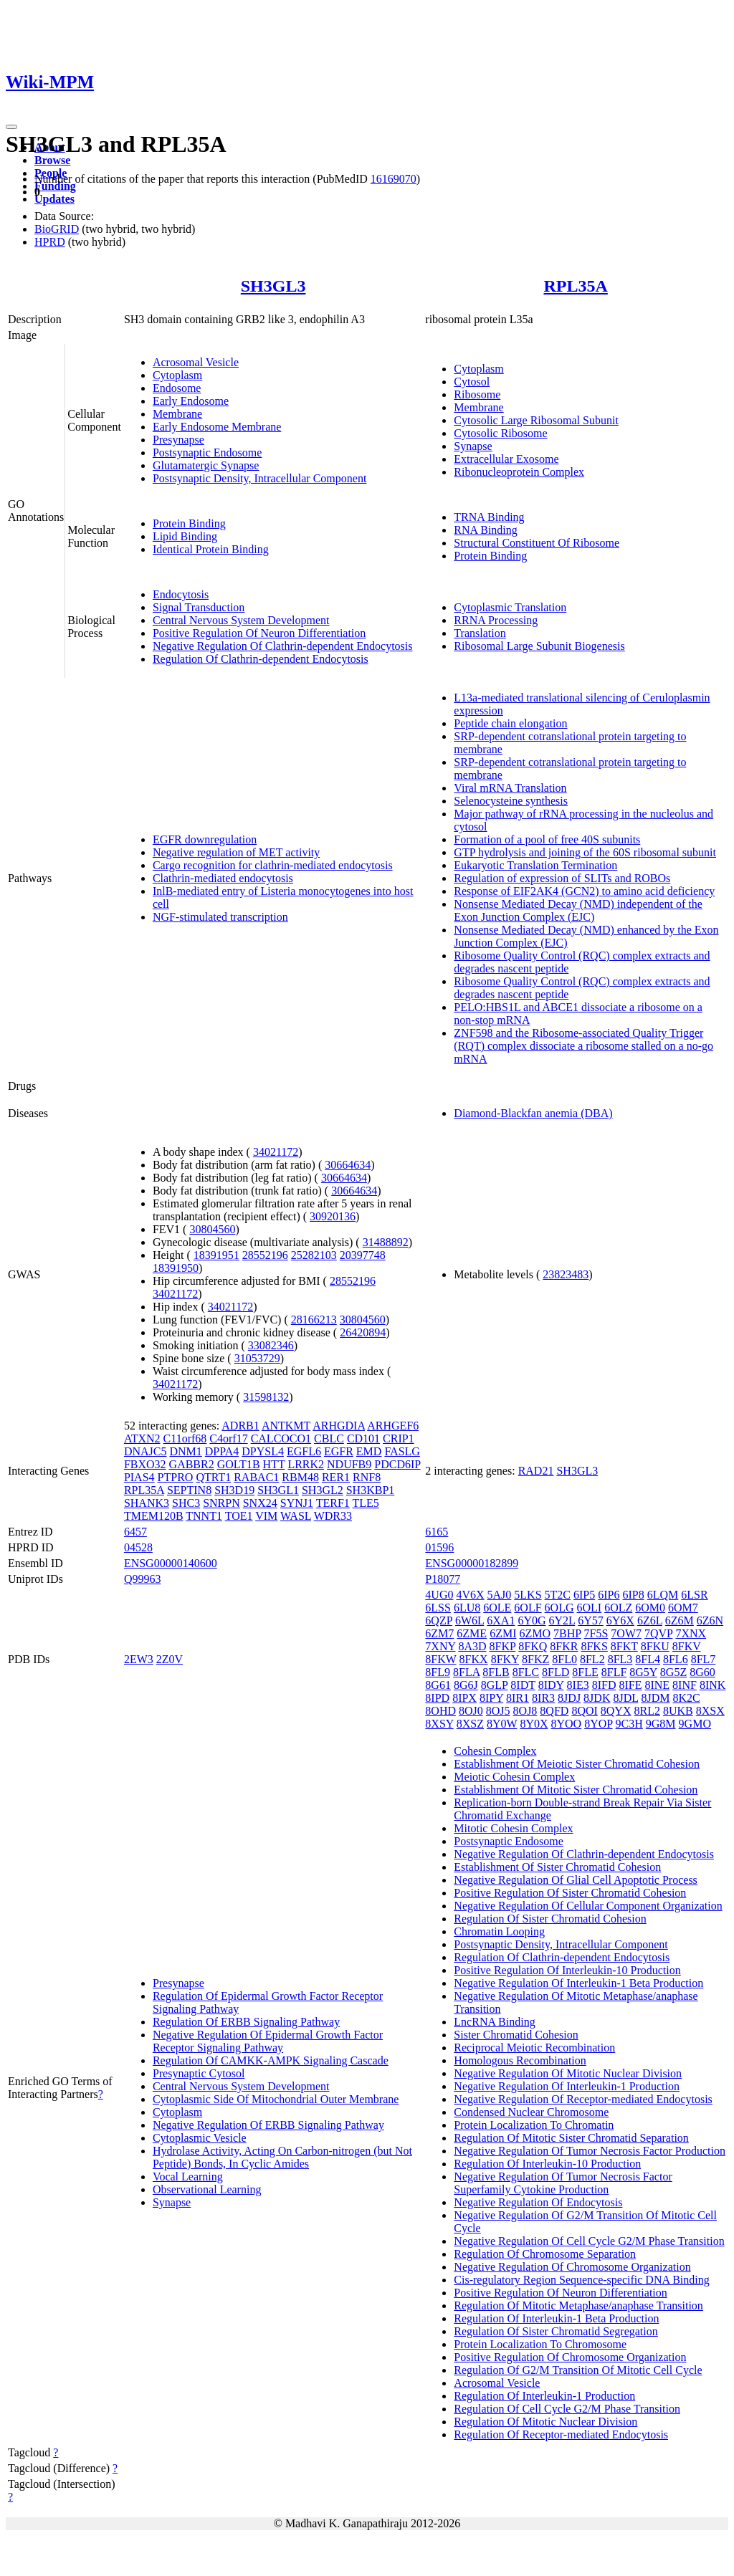  Describe the element at coordinates (494, 2022) in the screenshot. I see `LncRNA Binding` at that location.